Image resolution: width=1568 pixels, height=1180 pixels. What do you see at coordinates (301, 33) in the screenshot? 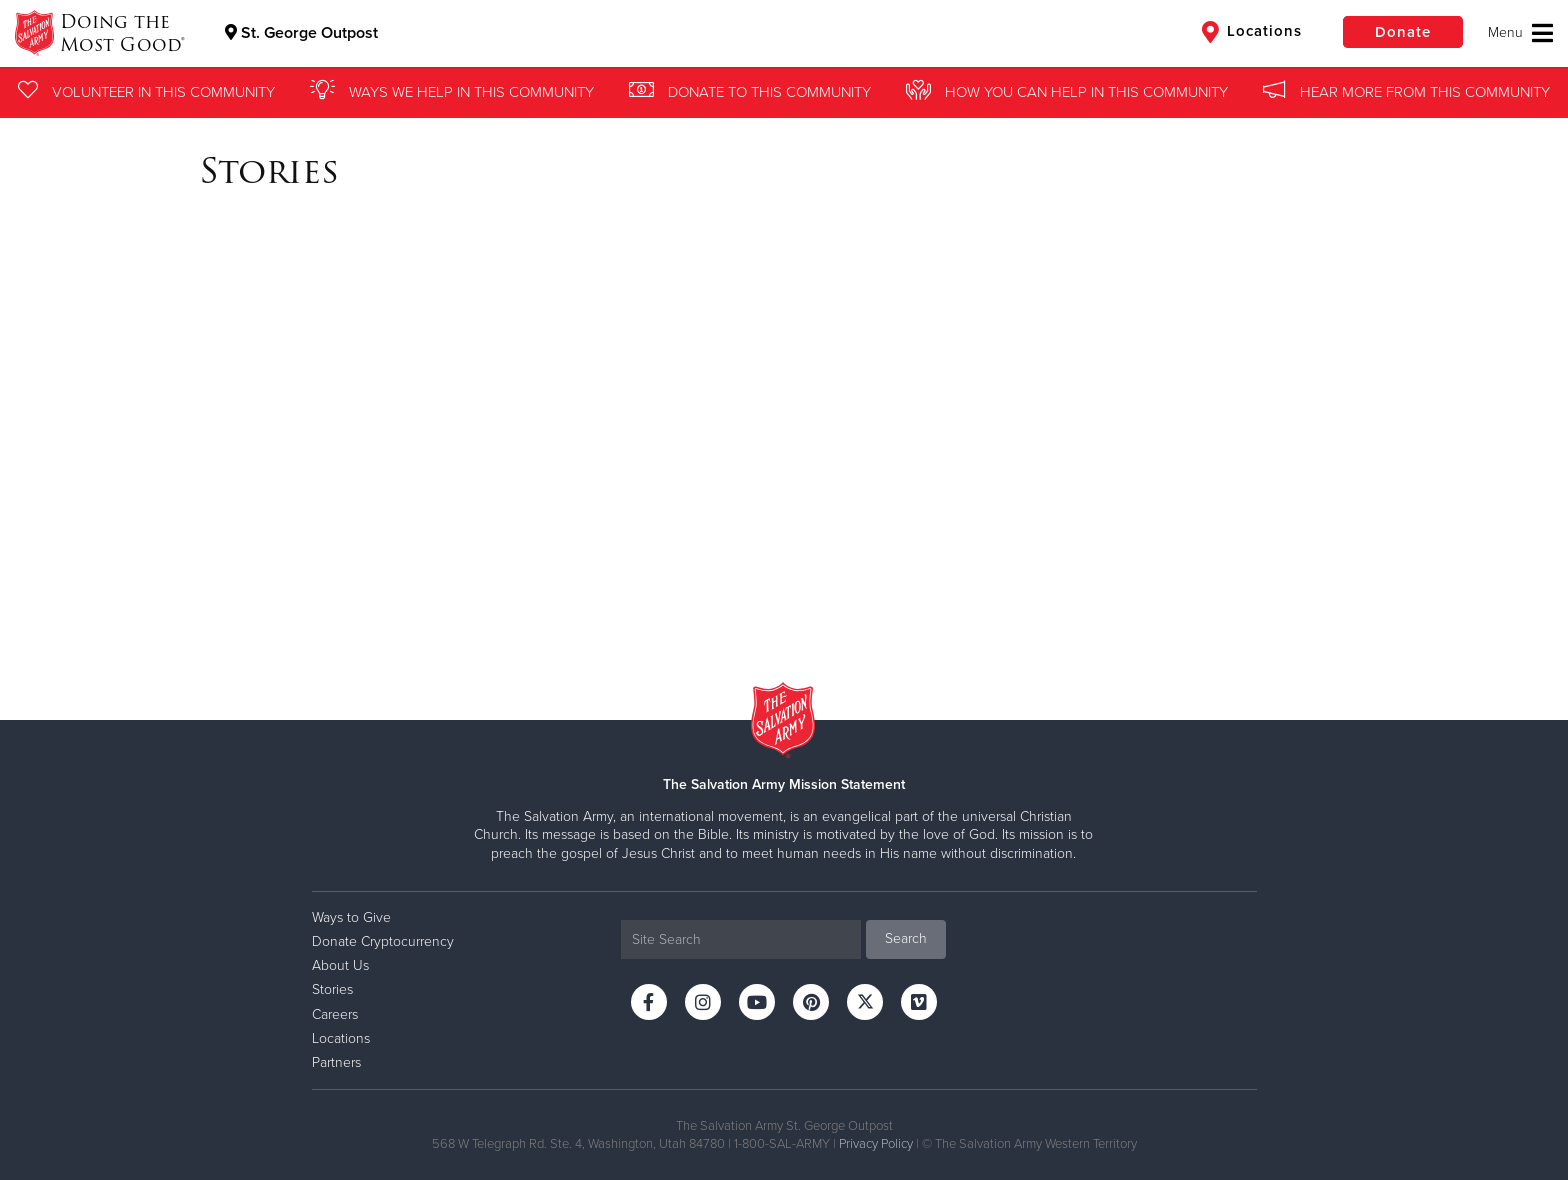
I see `St. George Outpost` at bounding box center [301, 33].